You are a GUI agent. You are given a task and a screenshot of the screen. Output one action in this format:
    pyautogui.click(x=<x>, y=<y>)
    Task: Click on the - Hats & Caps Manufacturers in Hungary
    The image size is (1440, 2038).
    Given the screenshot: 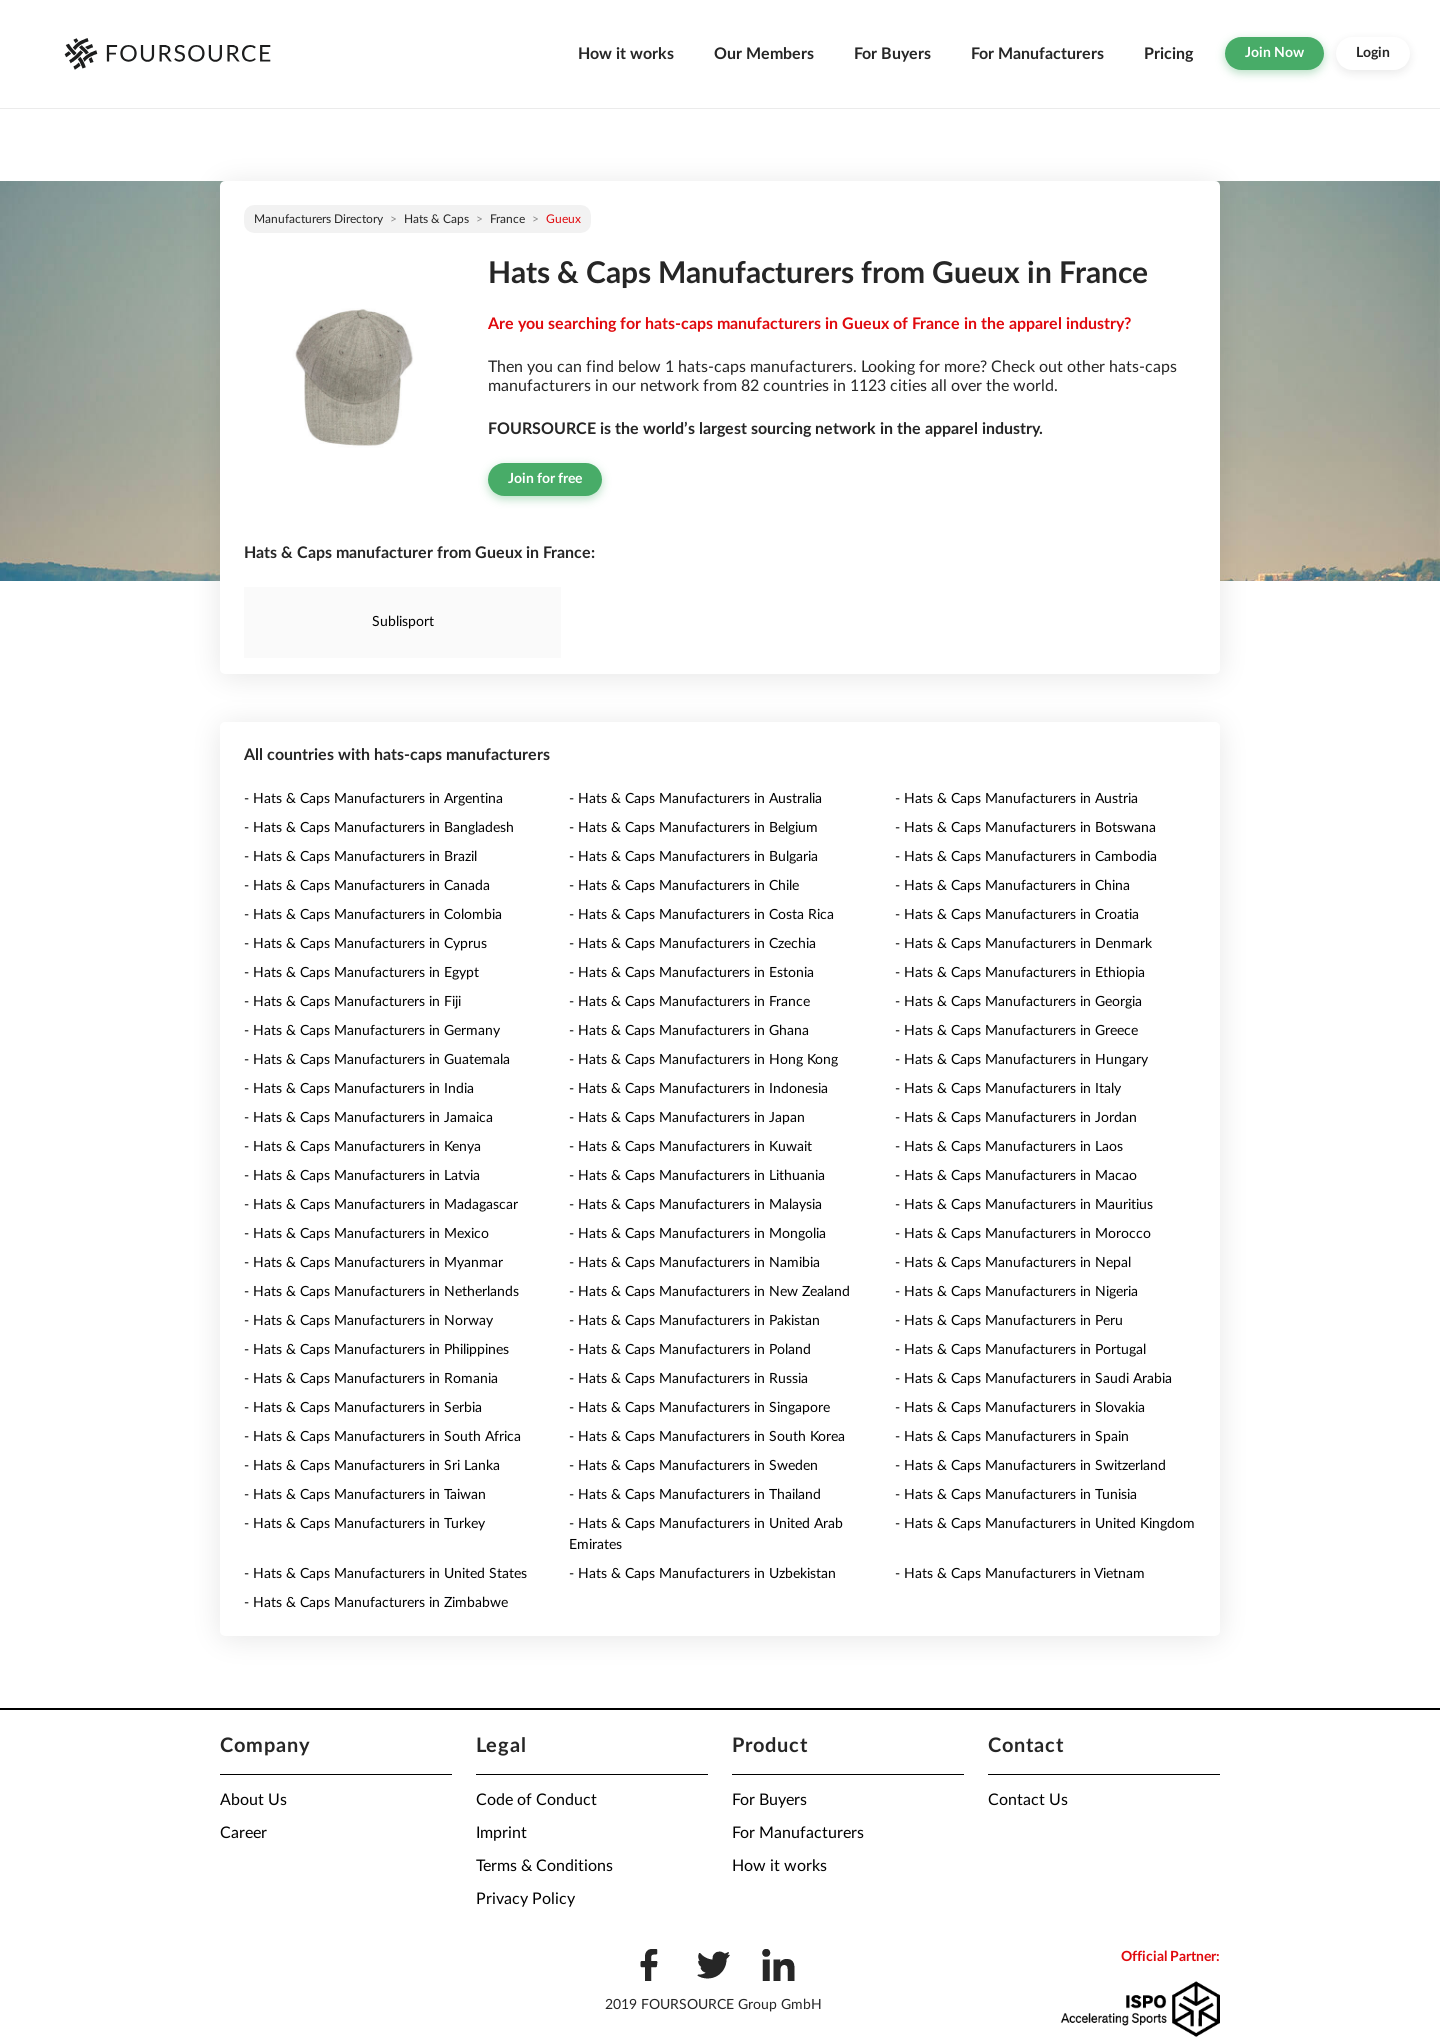 What is the action you would take?
    pyautogui.click(x=1021, y=1060)
    